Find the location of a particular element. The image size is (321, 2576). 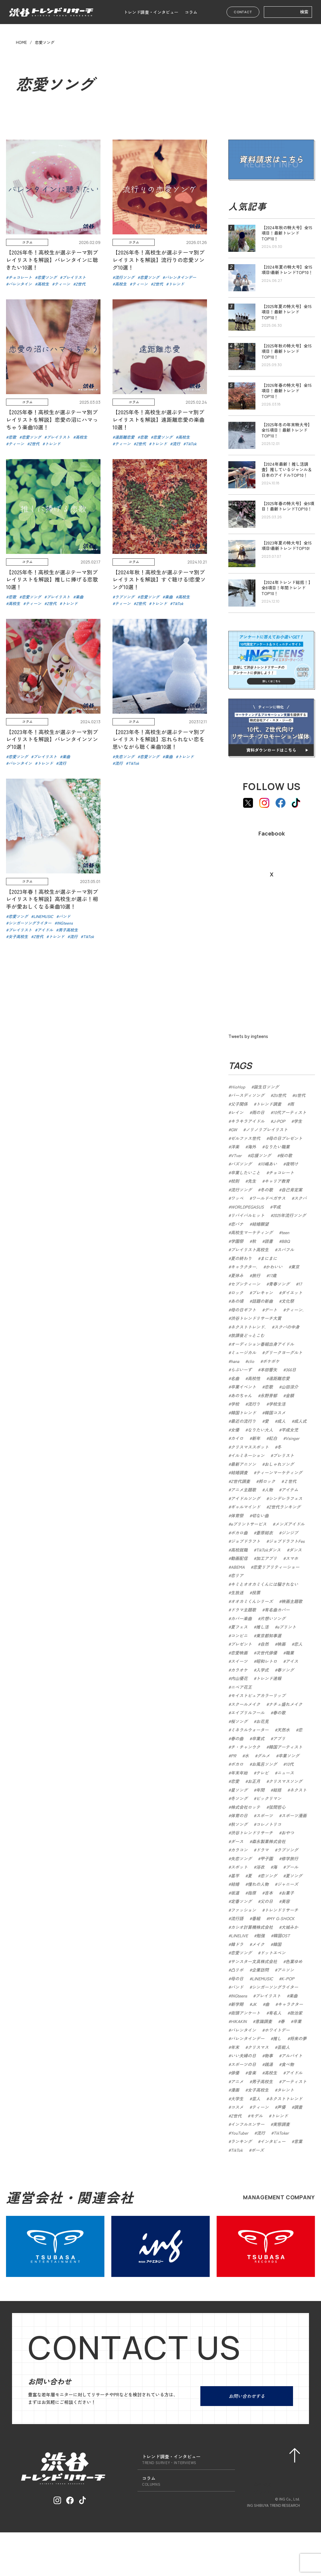

色葉ゆめ is located at coordinates (294, 1961).